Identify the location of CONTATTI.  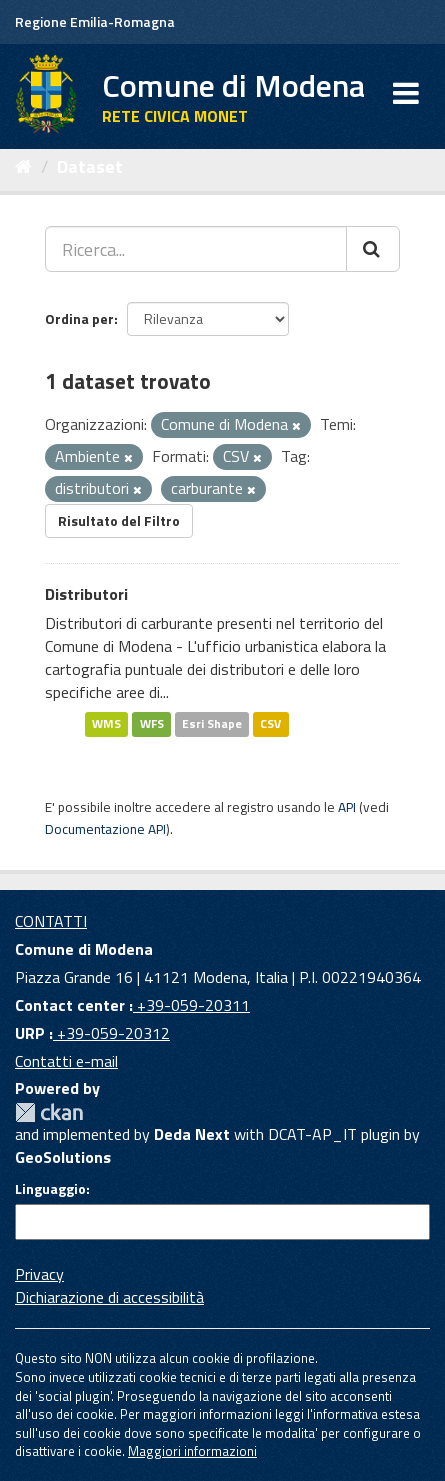
(51, 921).